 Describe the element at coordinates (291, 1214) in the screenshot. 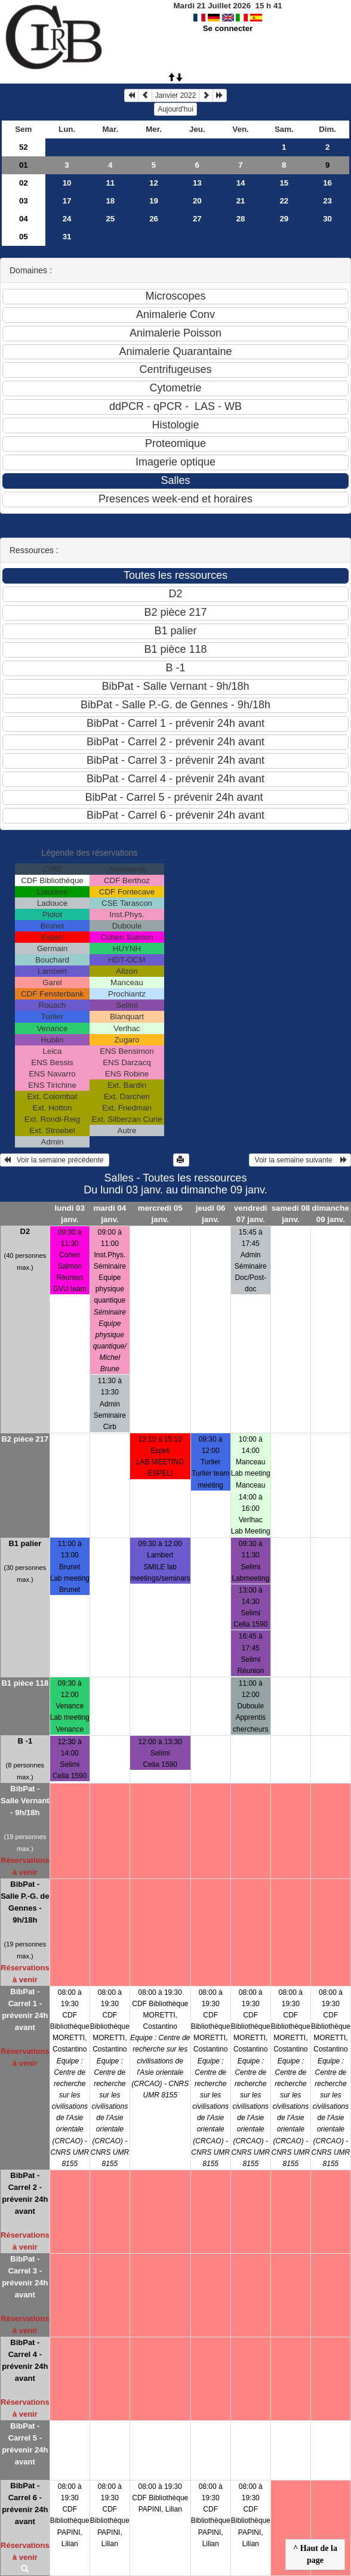

I see `samedi 08 janv.` at that location.